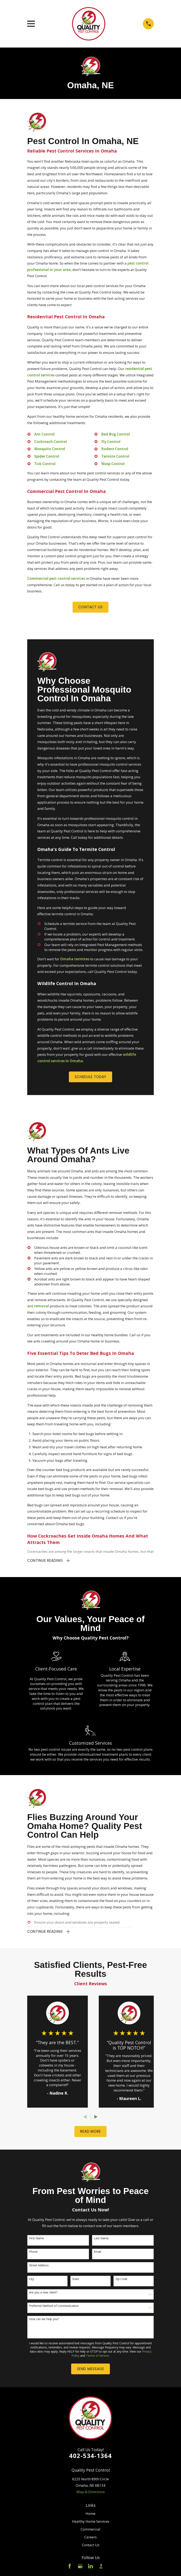 The height and width of the screenshot is (2576, 181). What do you see at coordinates (90, 2368) in the screenshot?
I see `Send Message` at bounding box center [90, 2368].